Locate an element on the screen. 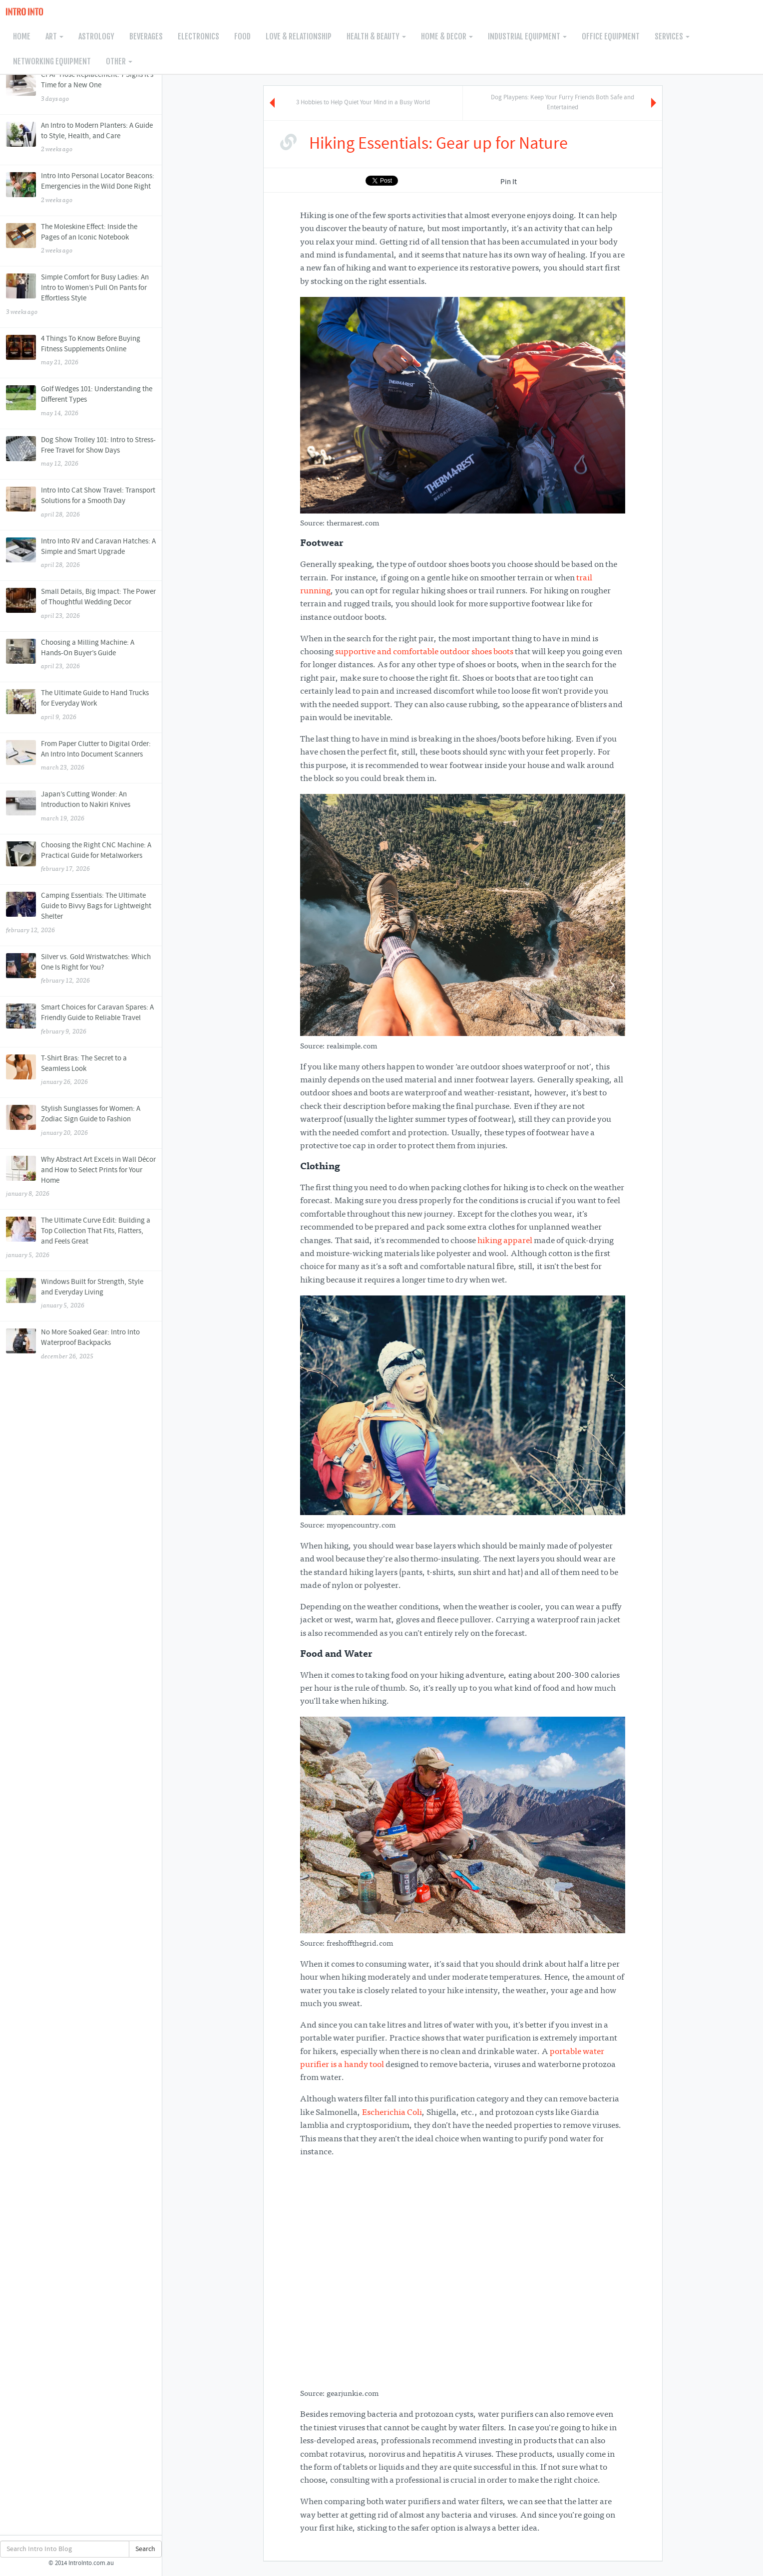 Image resolution: width=763 pixels, height=2576 pixels. Golf Wedges 101: Understanding the Different Types is located at coordinates (81, 401).